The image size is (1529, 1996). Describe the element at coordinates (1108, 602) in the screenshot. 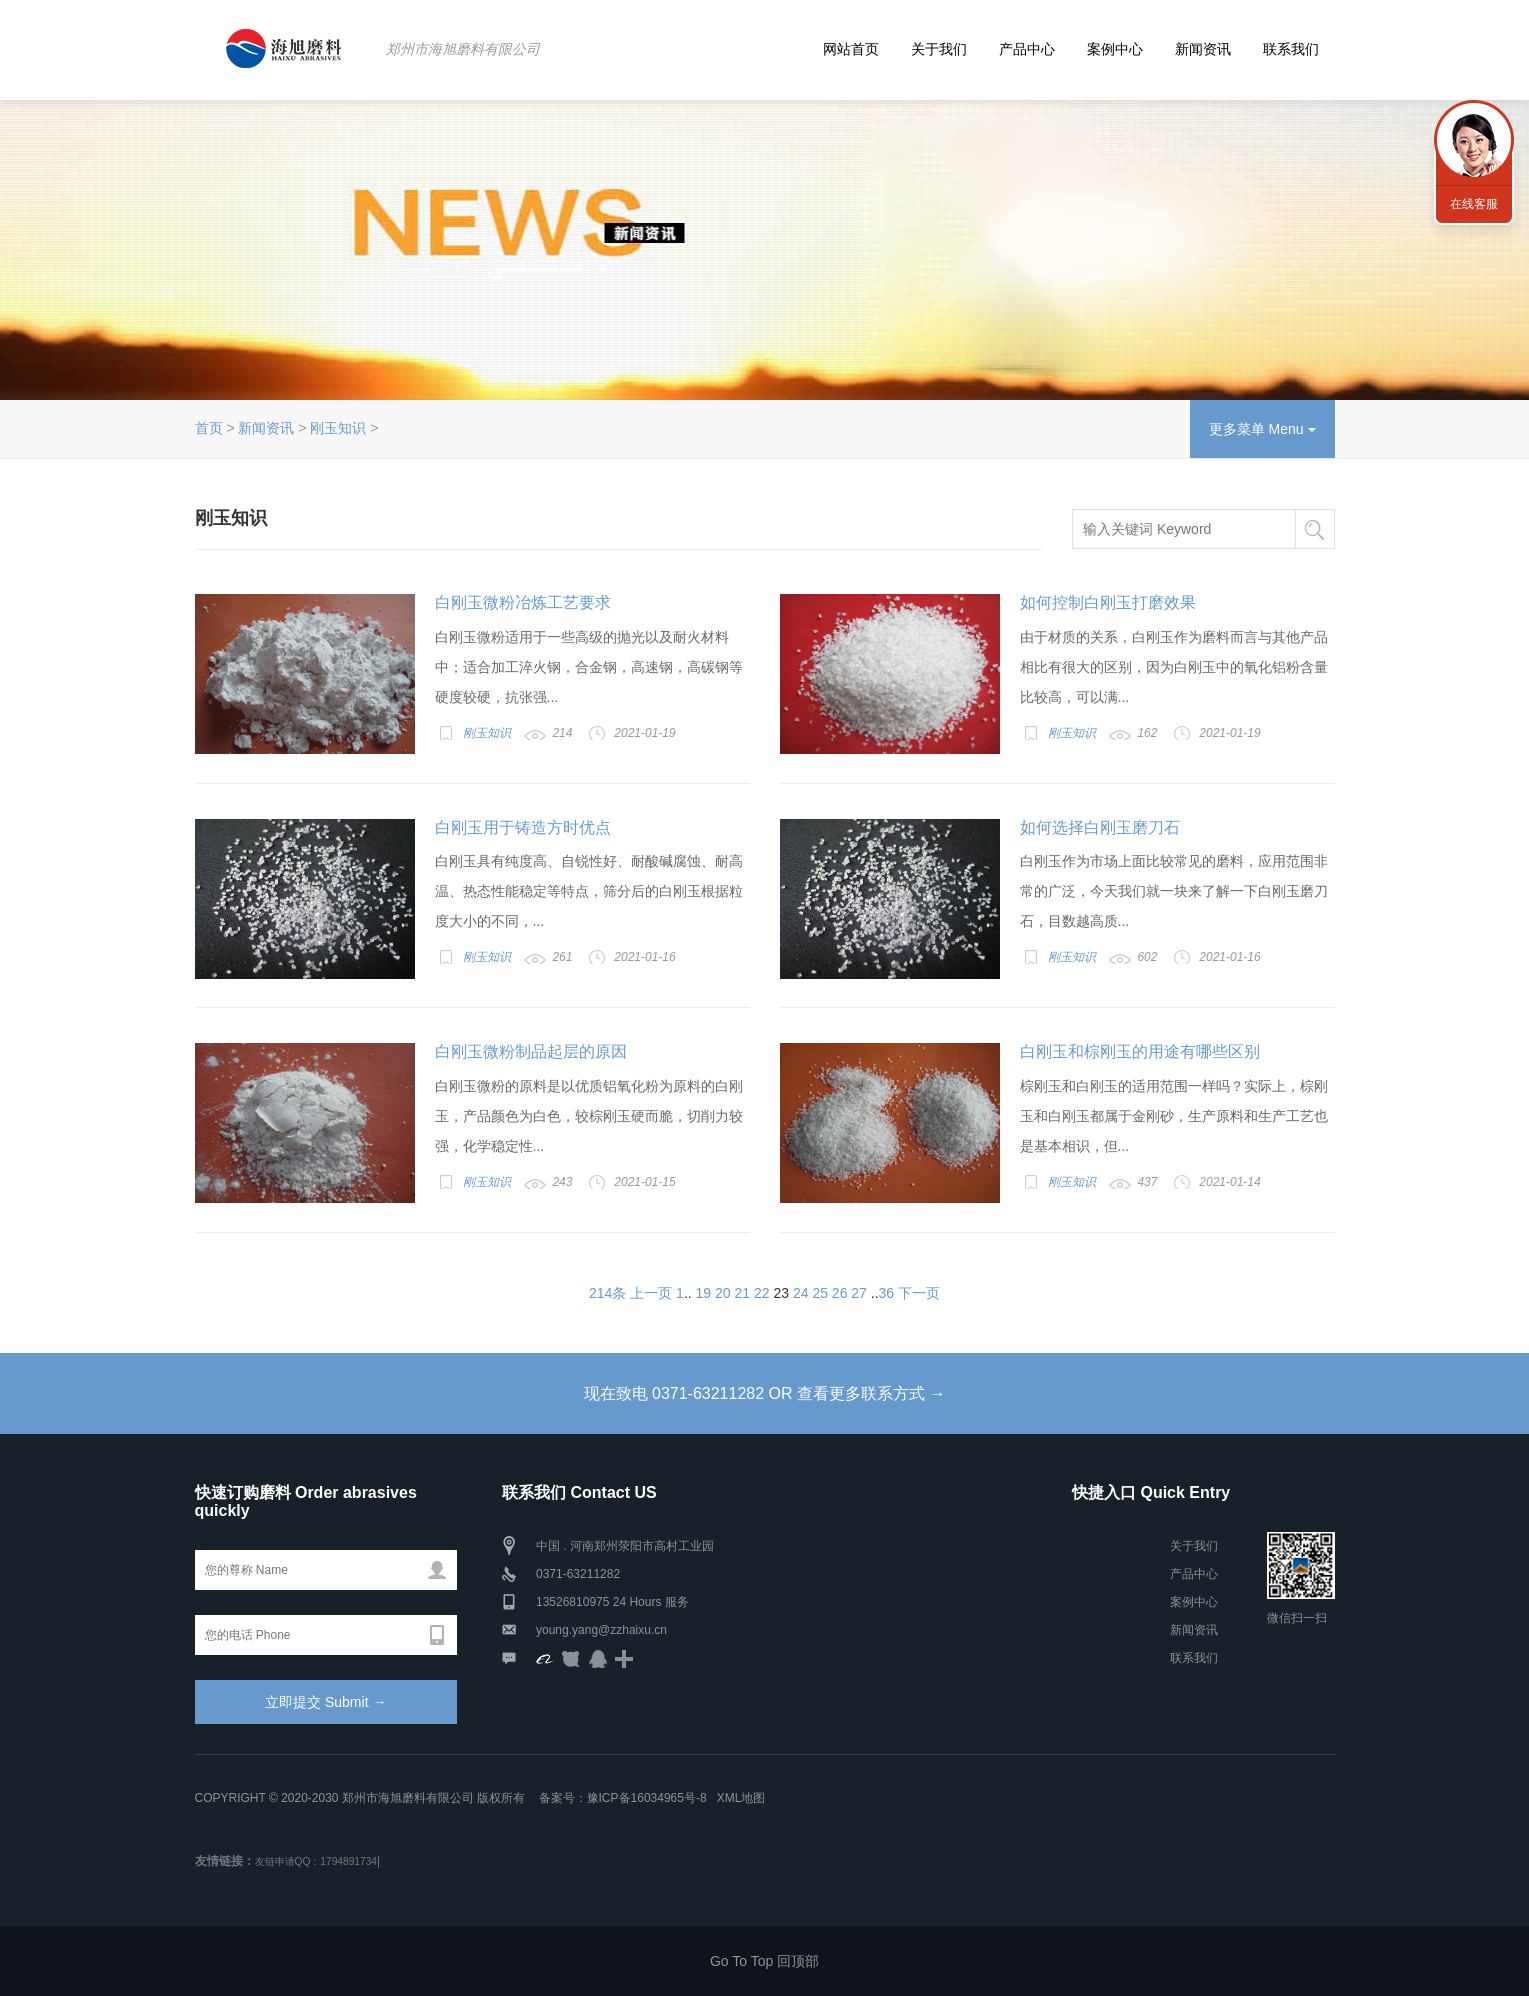

I see `如何控制白刚玉打磨效果` at that location.